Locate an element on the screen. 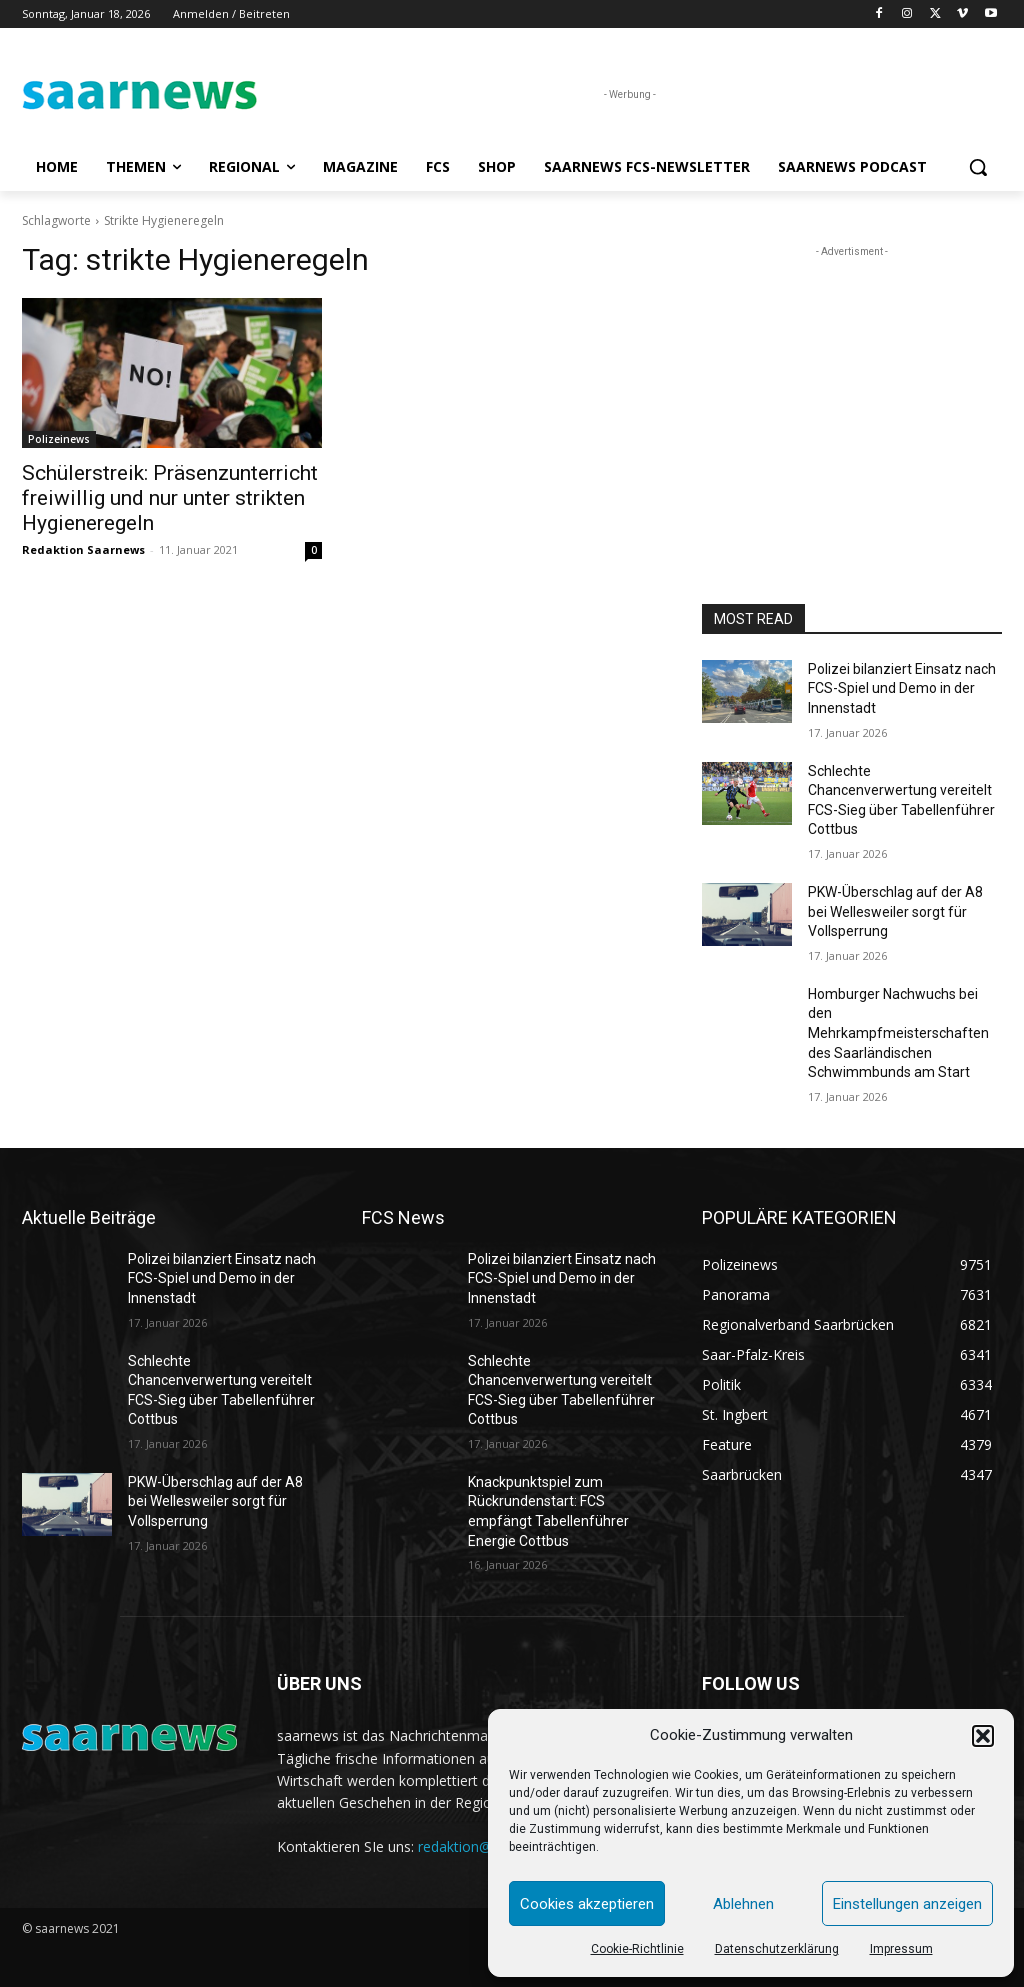  Impressum is located at coordinates (901, 1949).